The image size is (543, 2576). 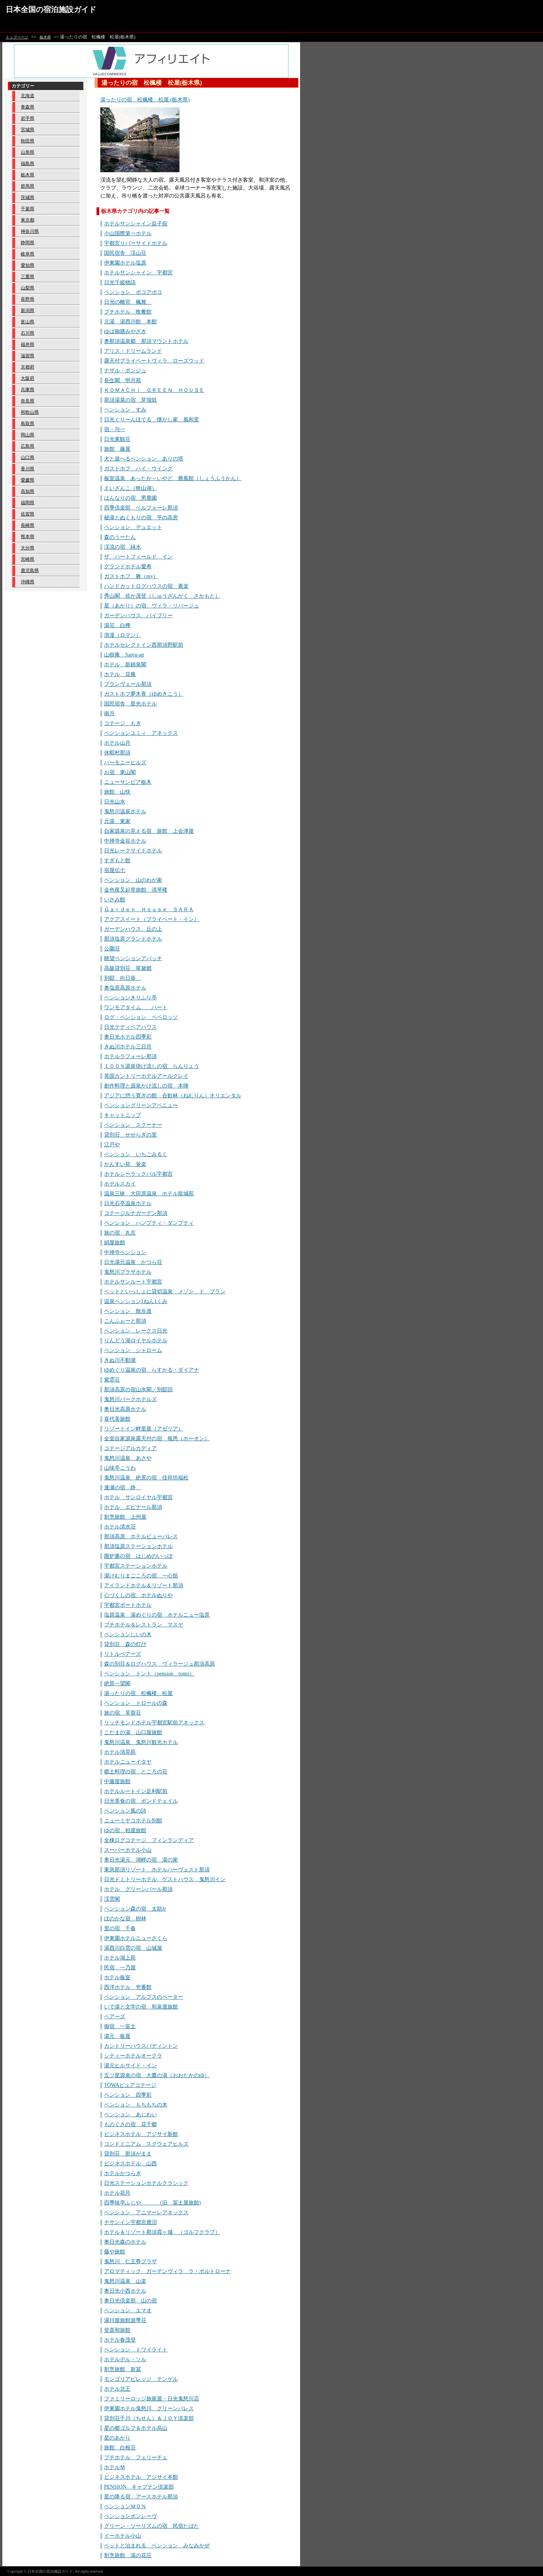 What do you see at coordinates (120, 1527) in the screenshot?
I see `ホテル清水荘` at bounding box center [120, 1527].